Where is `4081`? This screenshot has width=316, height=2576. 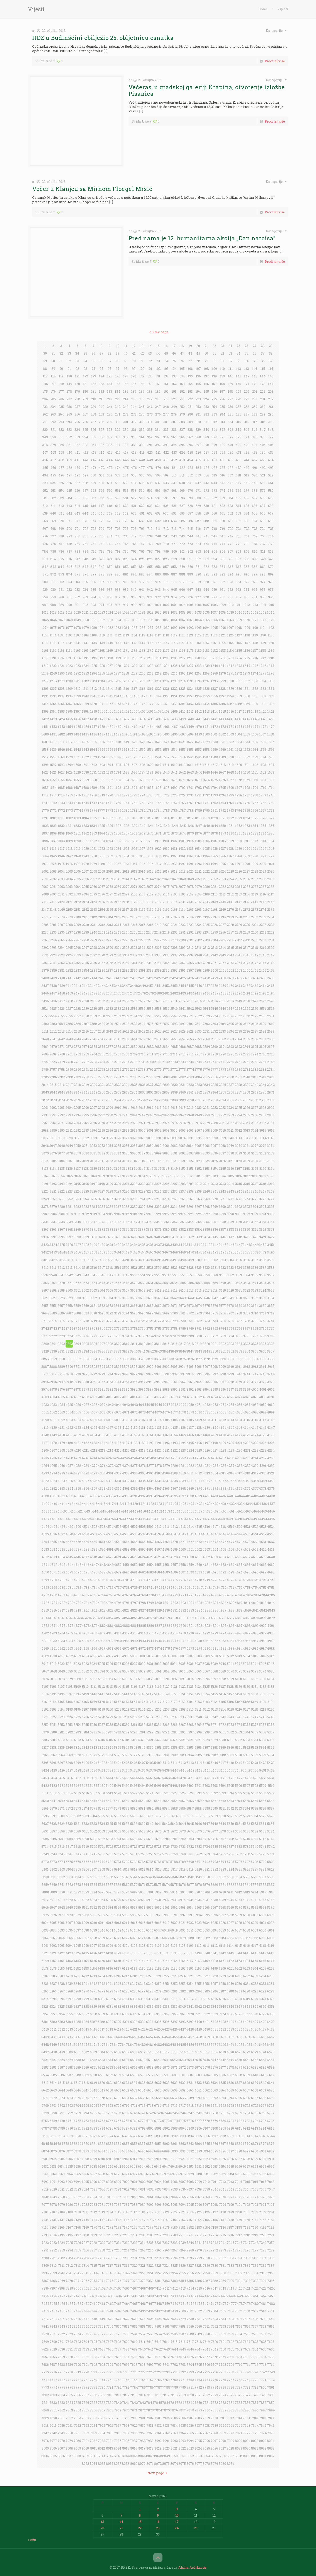
4081 is located at coordinates (206, 1412).